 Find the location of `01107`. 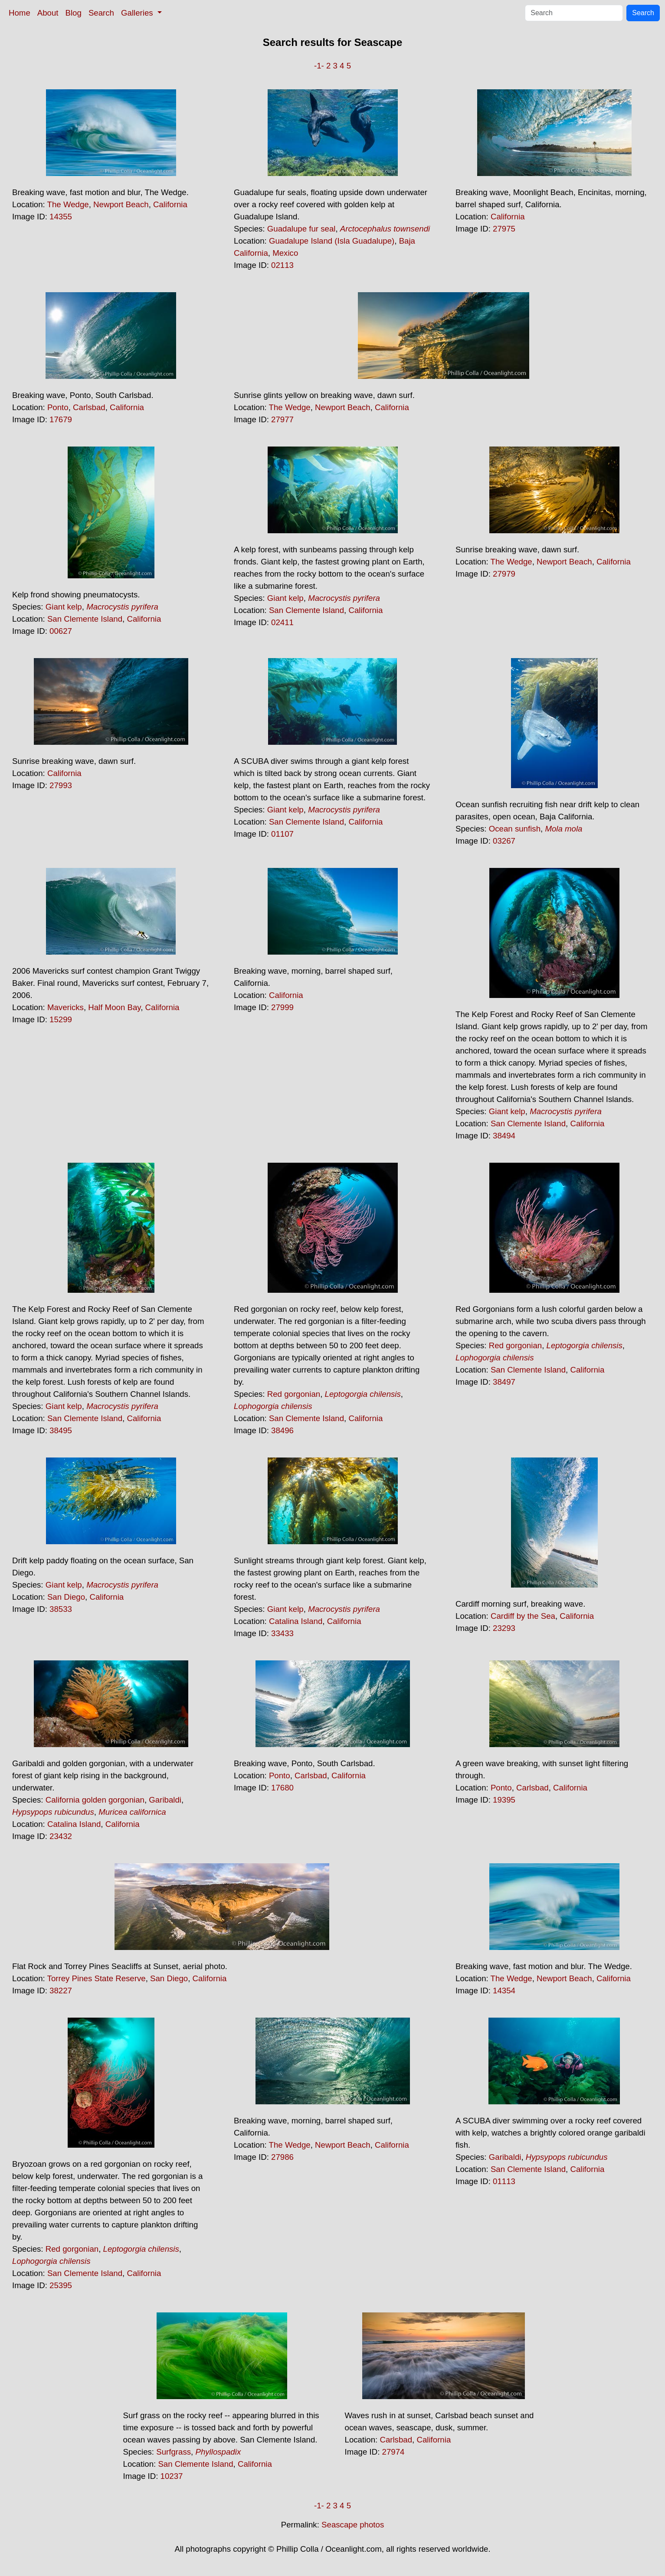

01107 is located at coordinates (282, 833).